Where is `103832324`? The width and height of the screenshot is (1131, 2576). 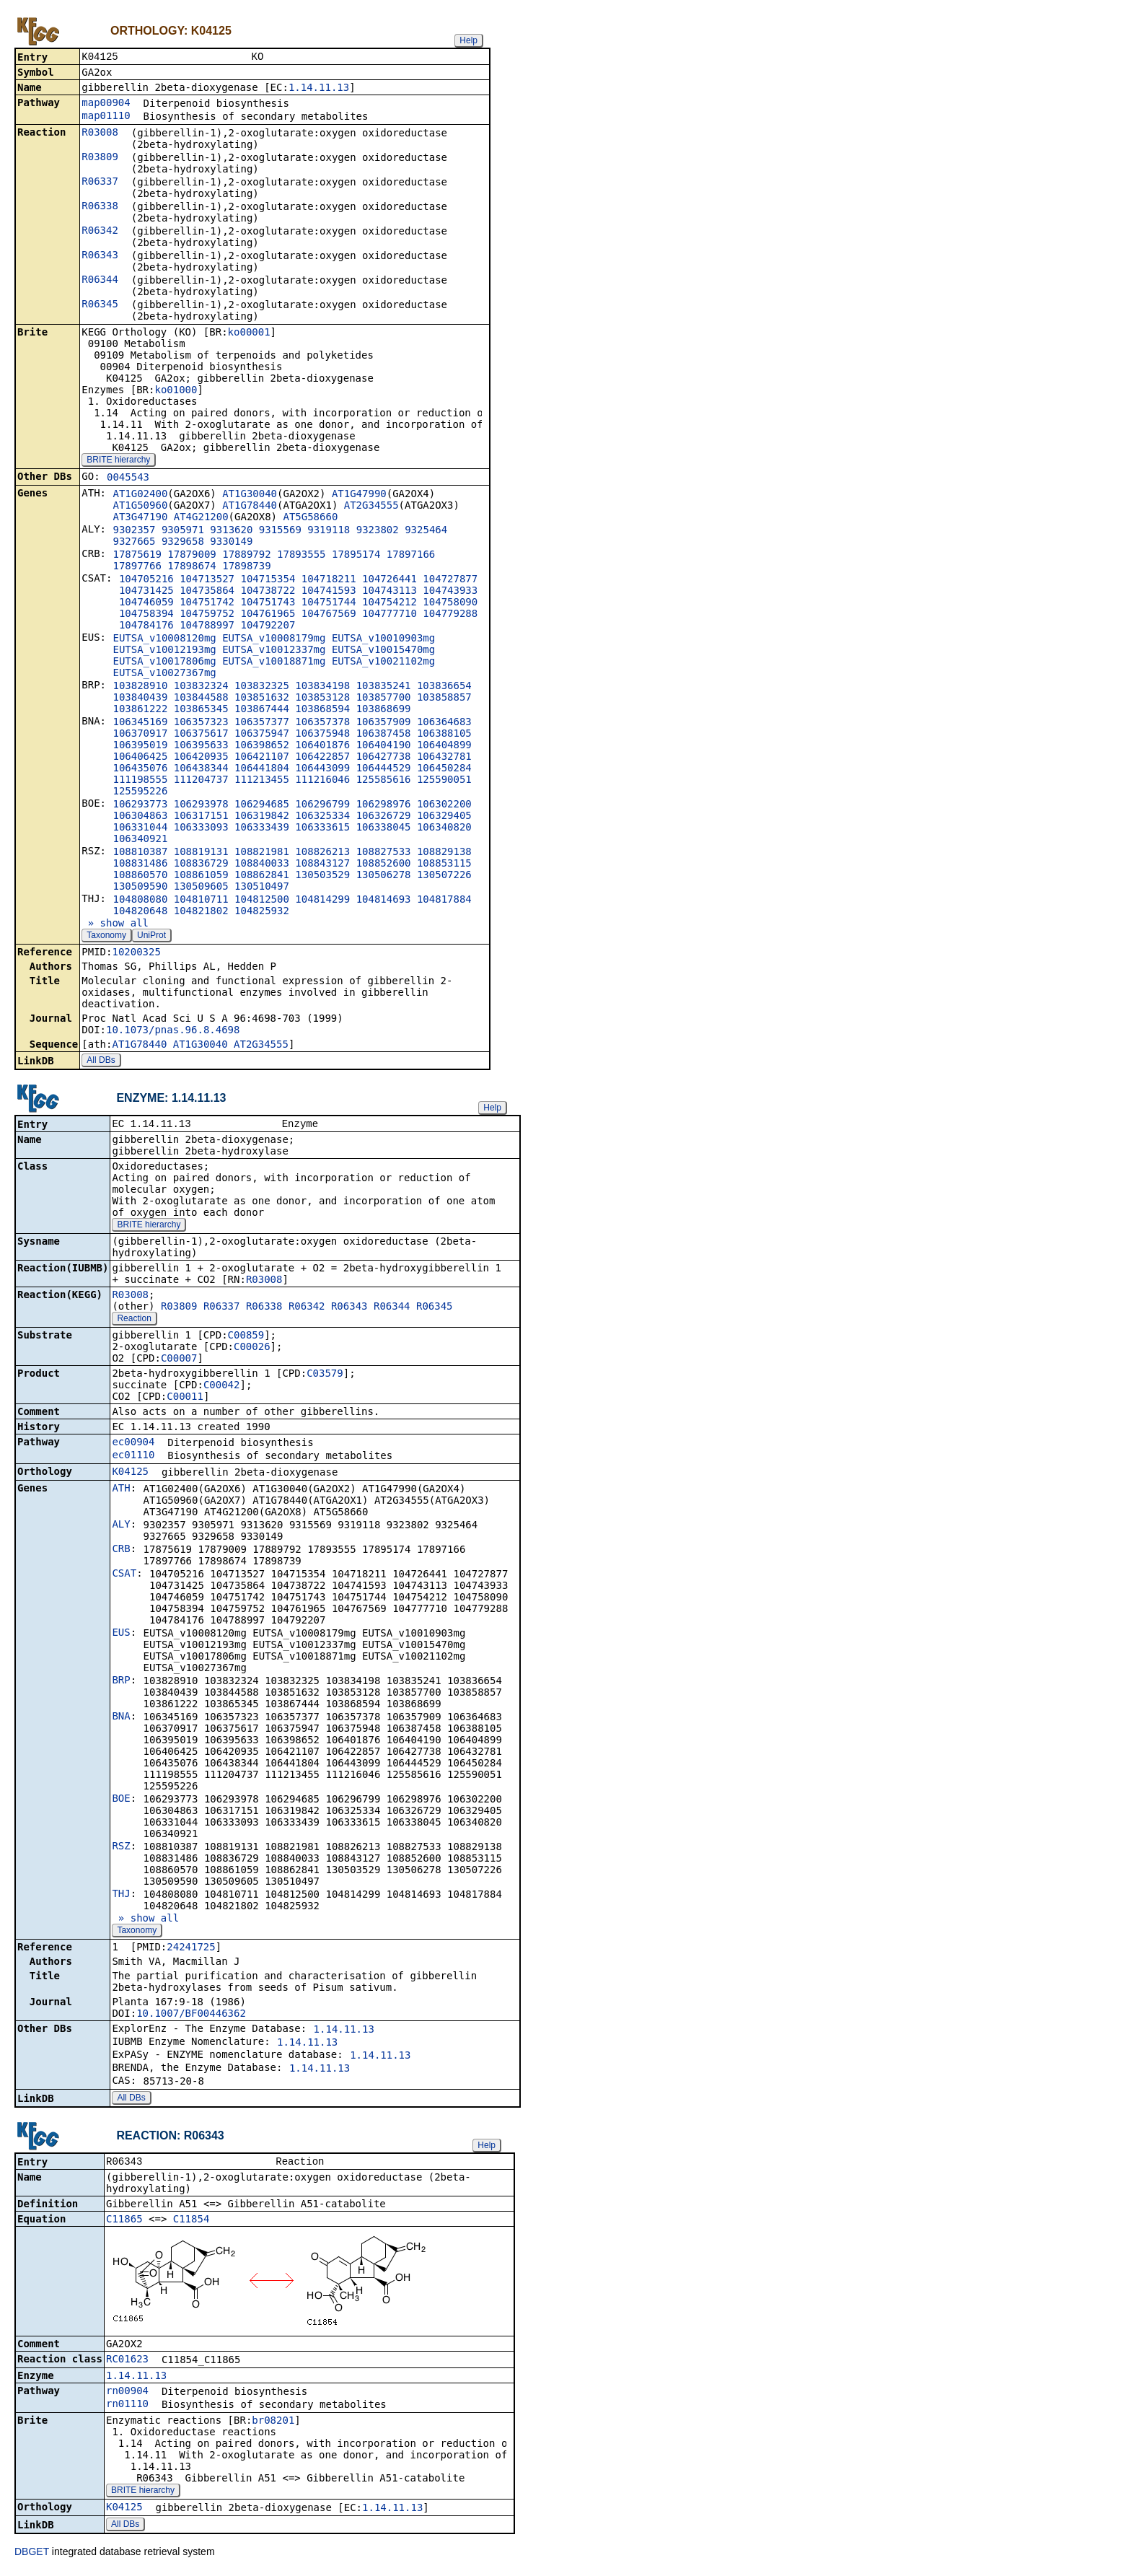 103832324 is located at coordinates (201, 687).